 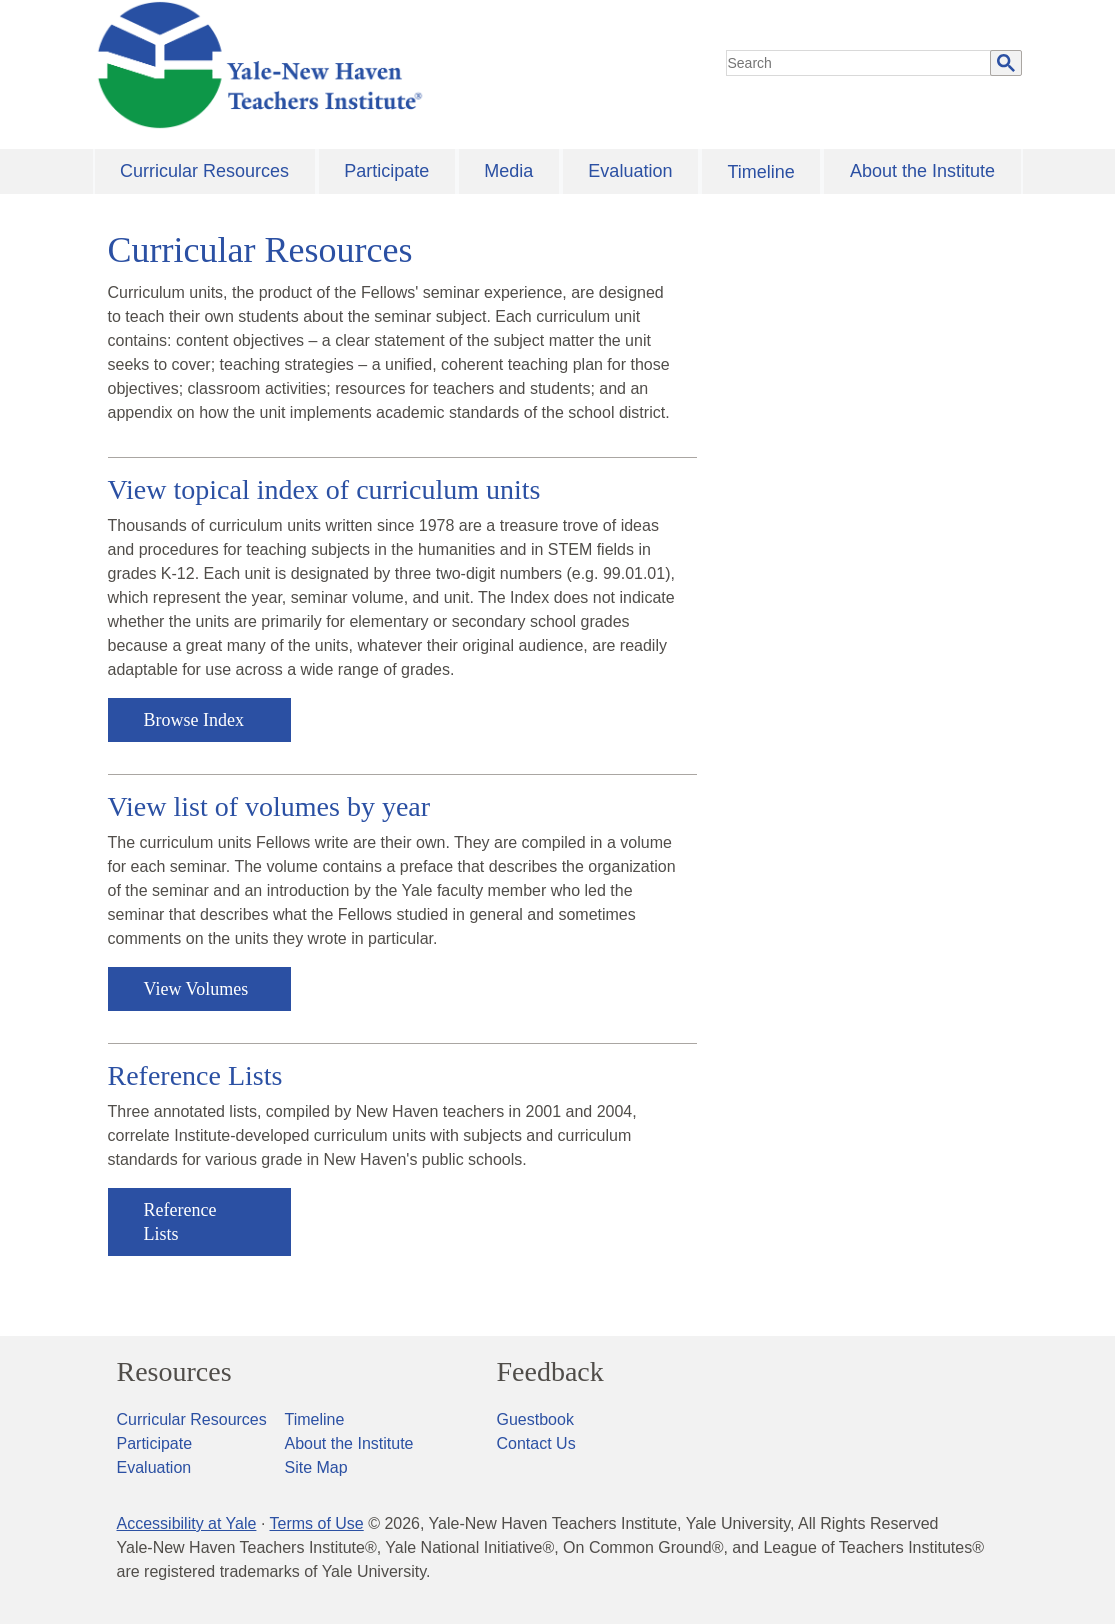 What do you see at coordinates (316, 1523) in the screenshot?
I see `Terms of Use` at bounding box center [316, 1523].